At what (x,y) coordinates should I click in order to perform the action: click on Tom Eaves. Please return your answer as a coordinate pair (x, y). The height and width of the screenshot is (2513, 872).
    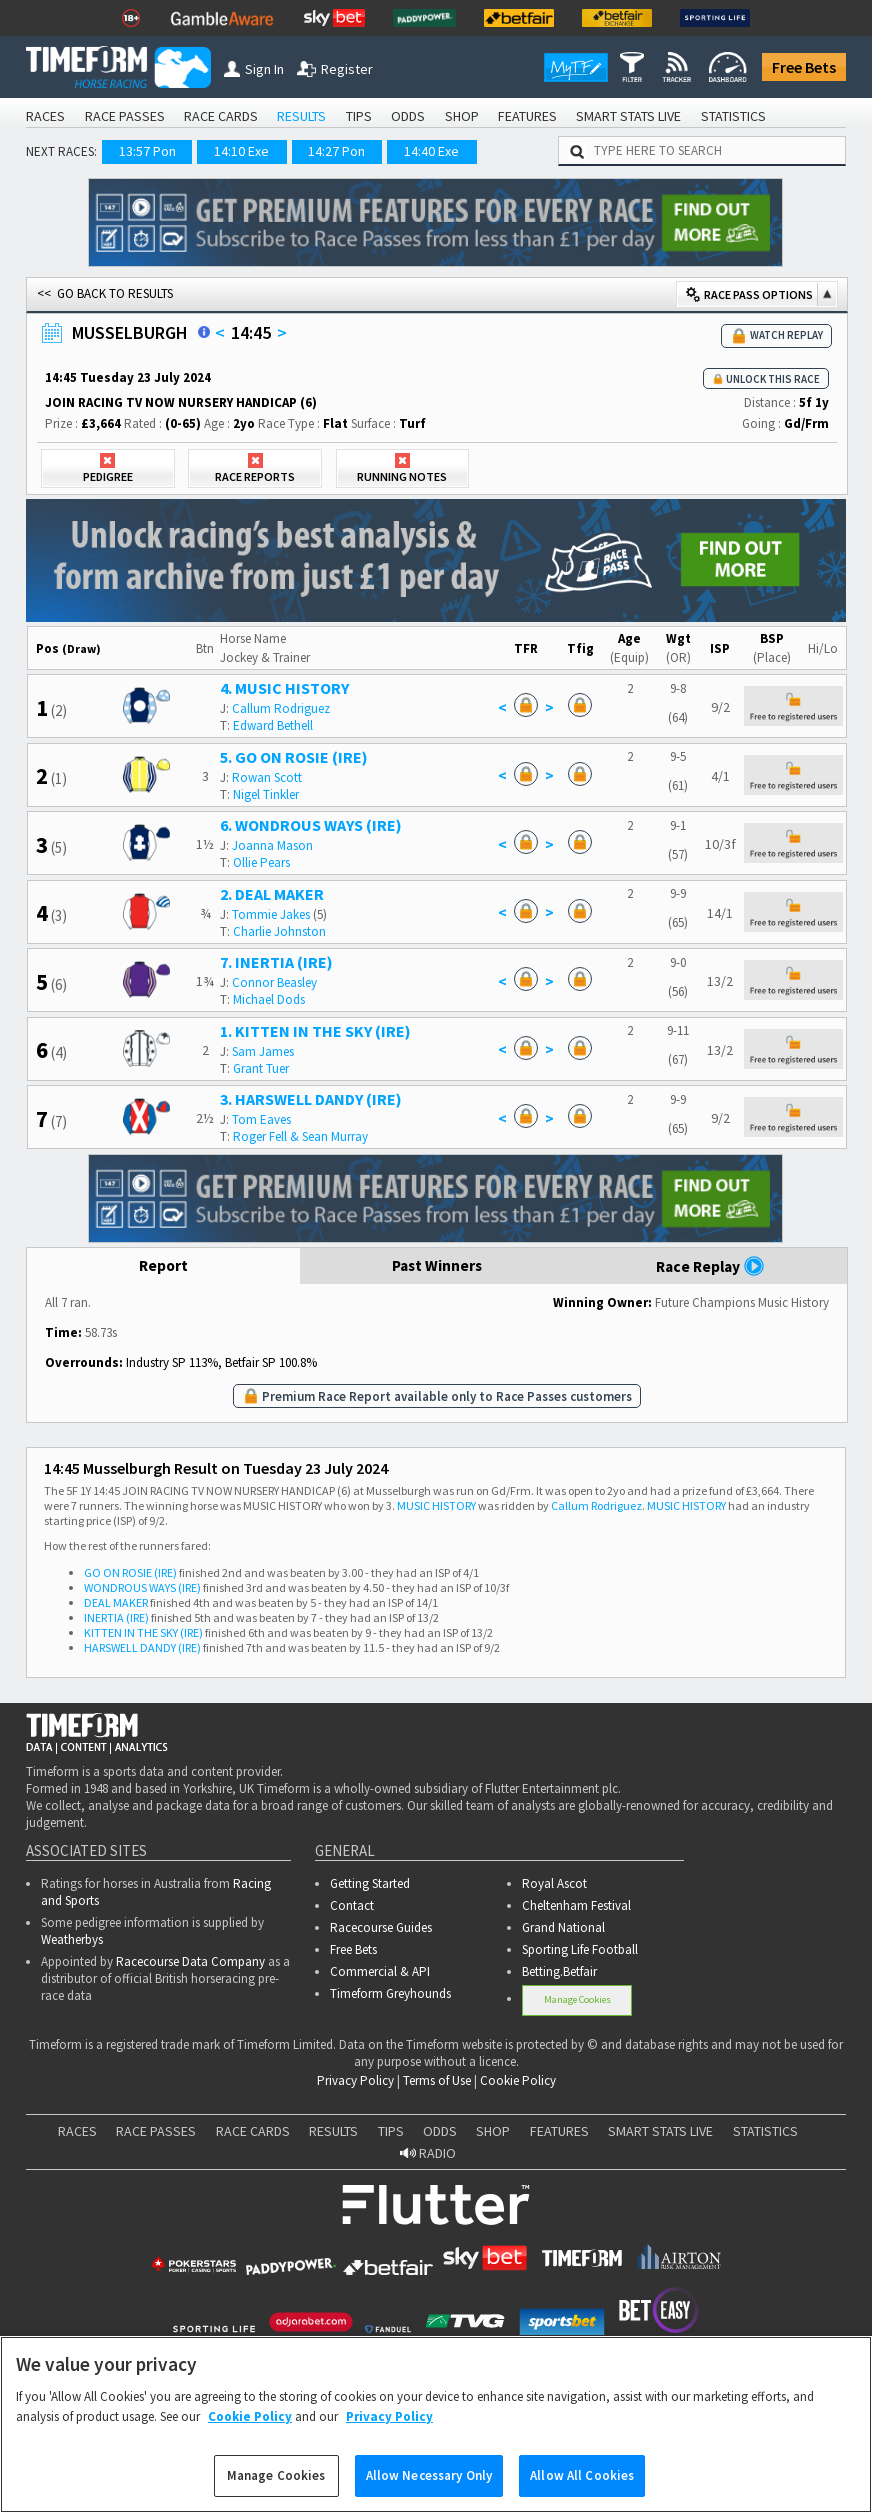
    Looking at the image, I should click on (261, 1119).